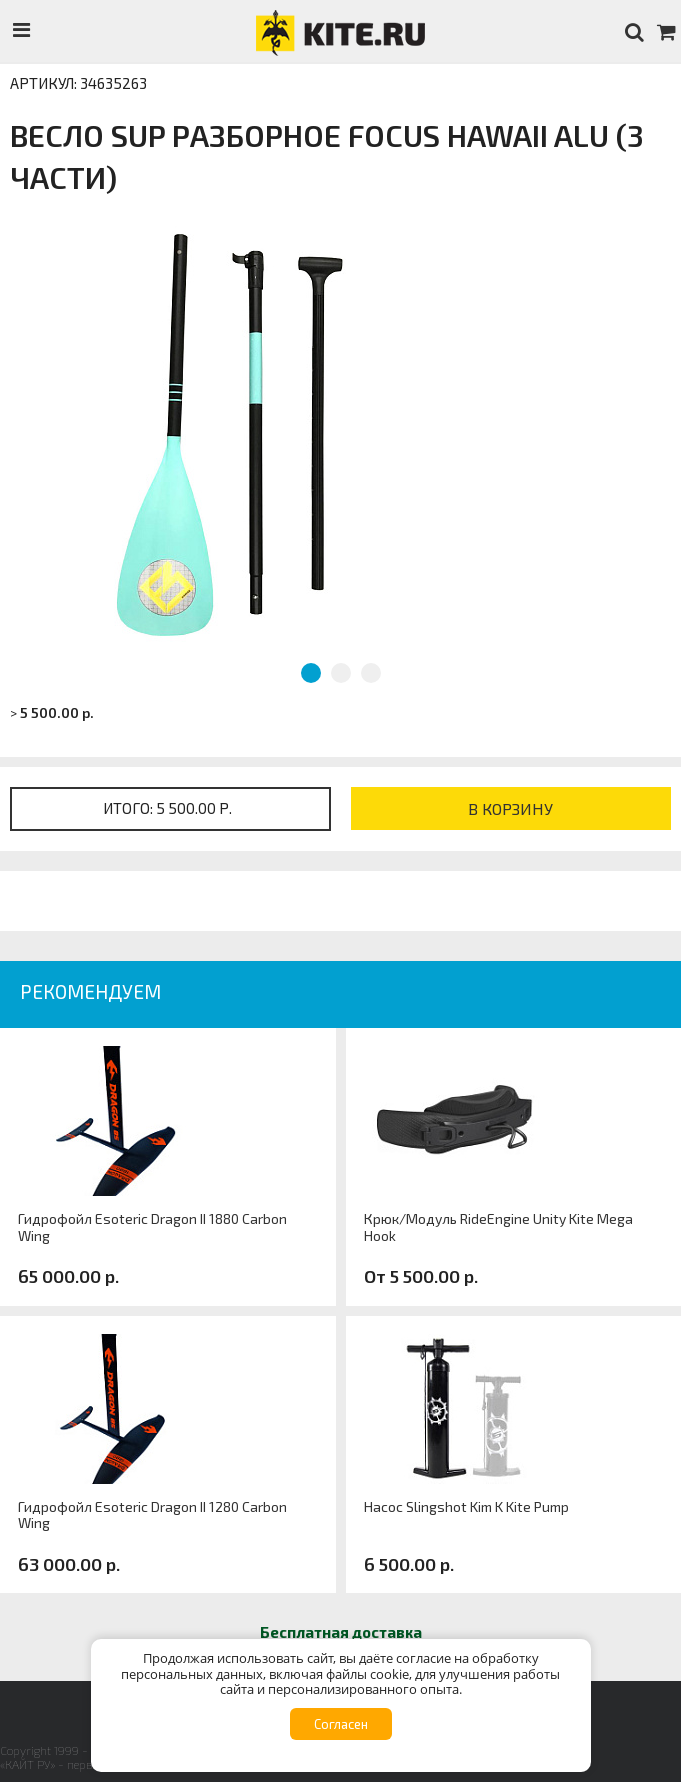 Image resolution: width=681 pixels, height=1782 pixels. I want to click on Гидрофойл Esoteric Dragon II 1880 Carbon Wing, so click(152, 1227).